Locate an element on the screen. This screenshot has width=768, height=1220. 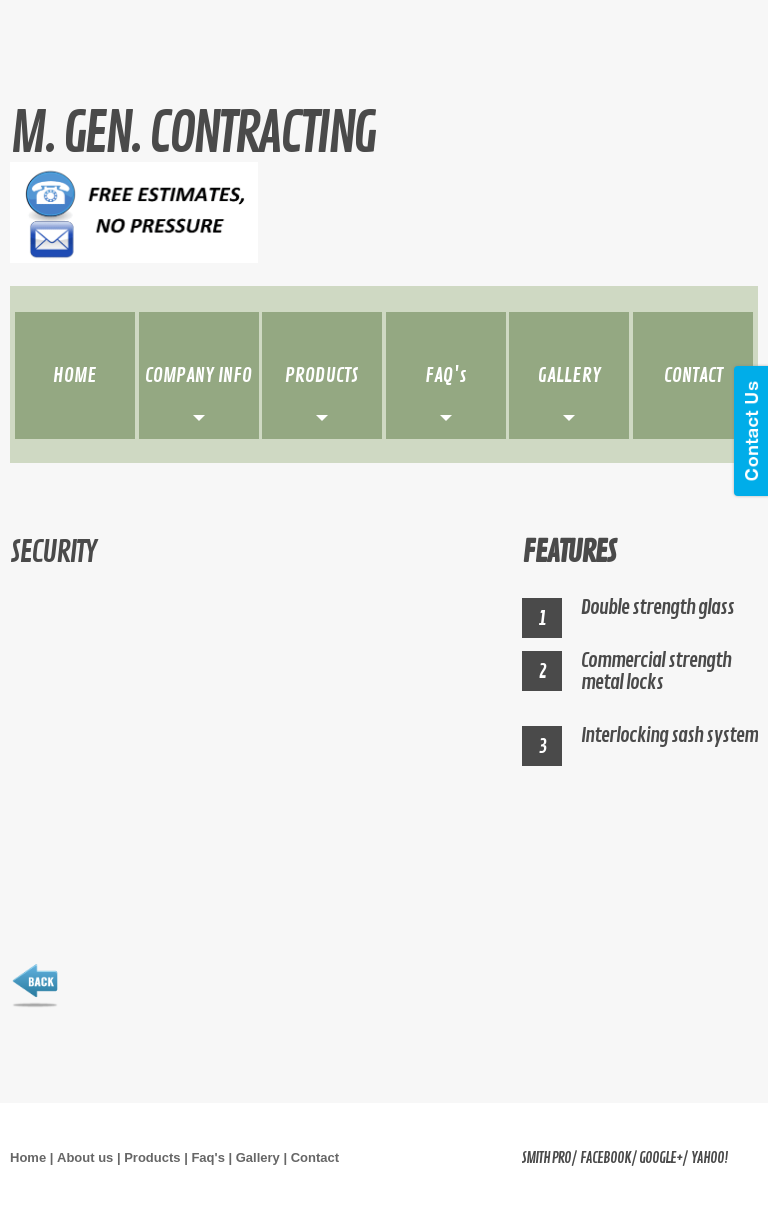
M. Gen. contracting is located at coordinates (192, 134).